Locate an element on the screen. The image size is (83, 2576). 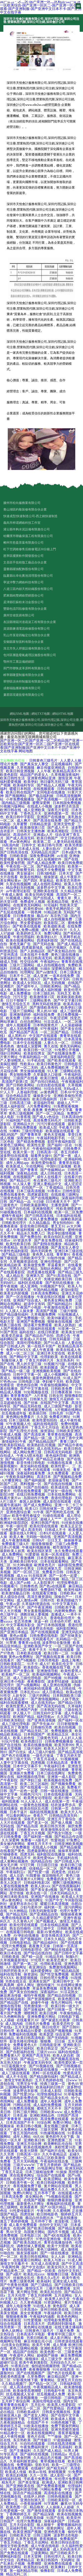
日日撸夜夜操 is located at coordinates (24, 916).